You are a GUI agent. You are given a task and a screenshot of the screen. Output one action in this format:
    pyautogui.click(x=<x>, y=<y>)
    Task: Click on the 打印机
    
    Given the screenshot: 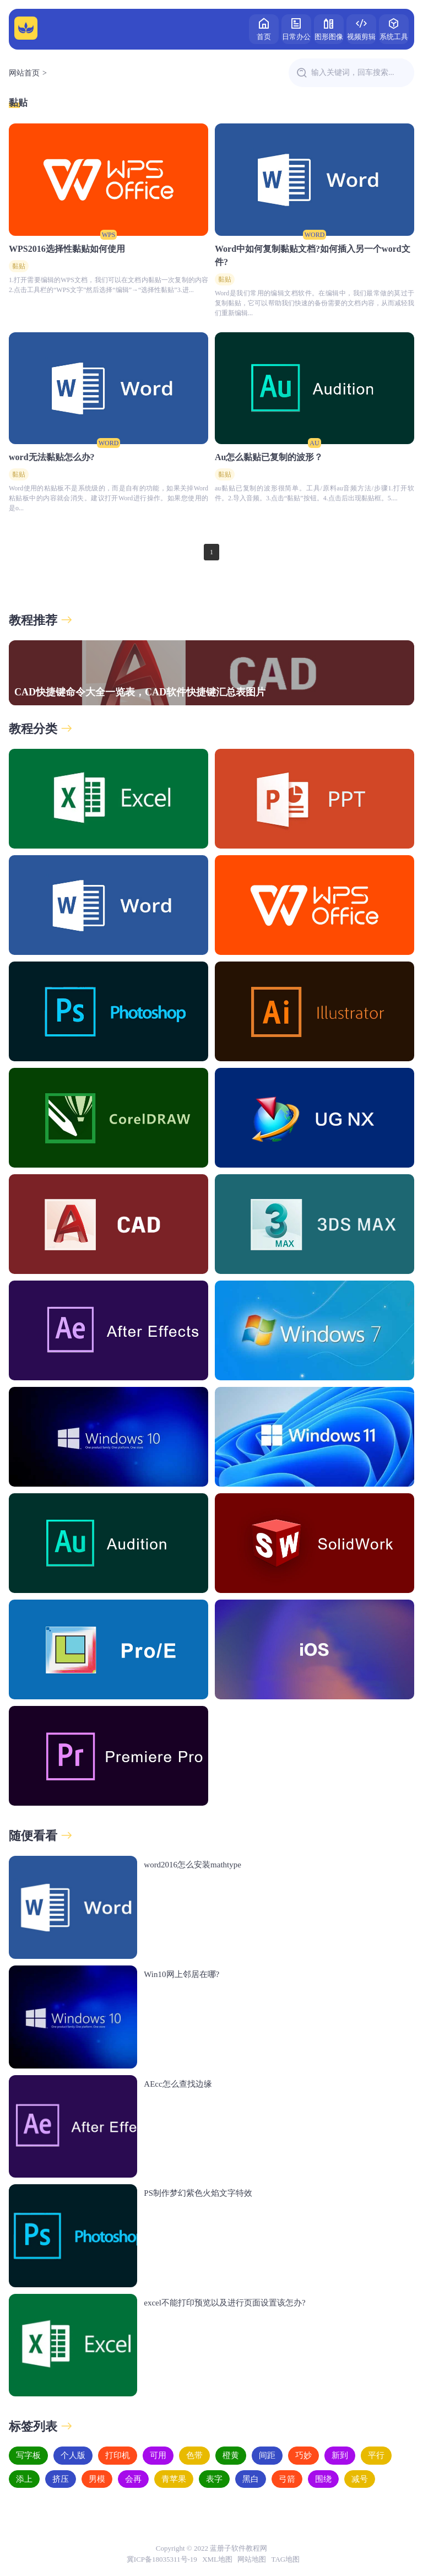 What is the action you would take?
    pyautogui.click(x=117, y=2455)
    